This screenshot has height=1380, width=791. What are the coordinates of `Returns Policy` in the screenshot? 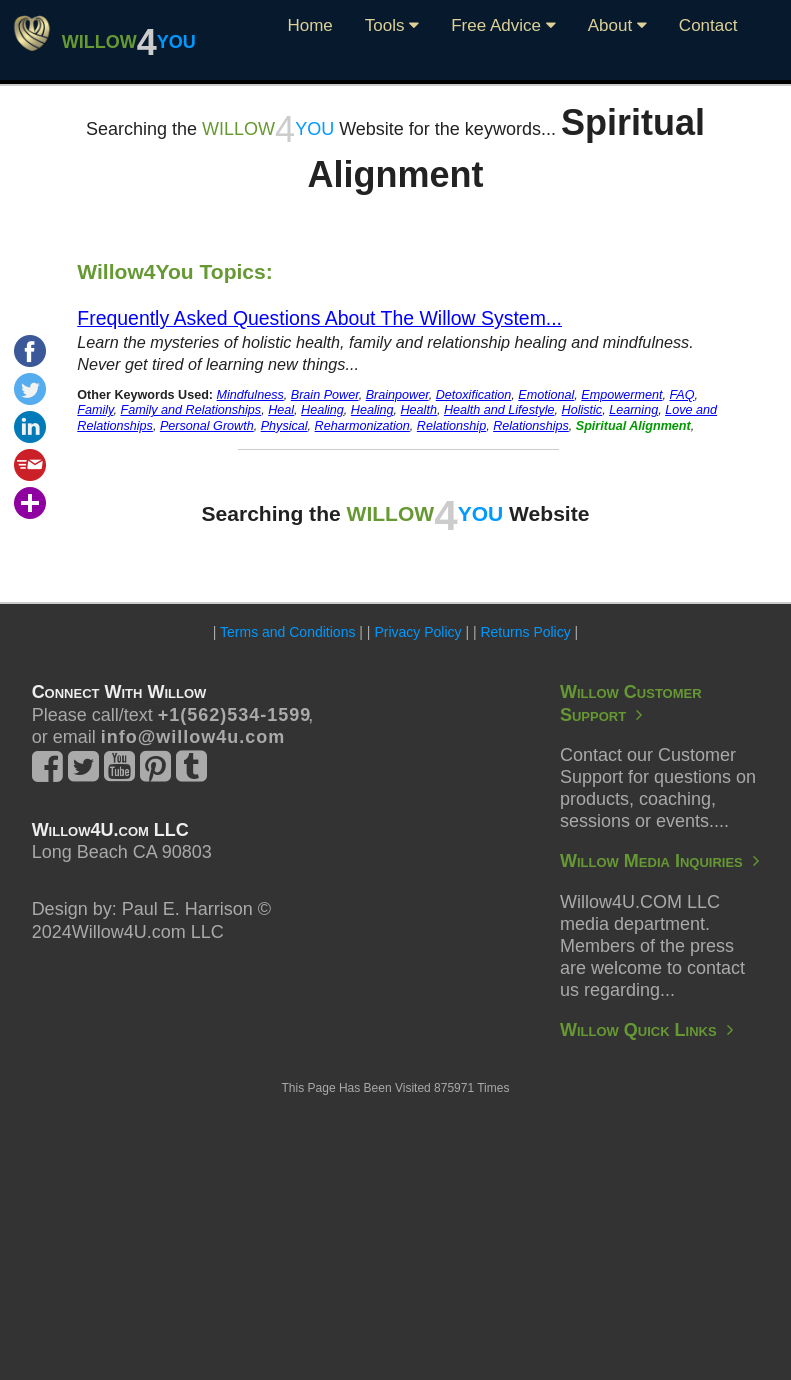 It's located at (525, 632).